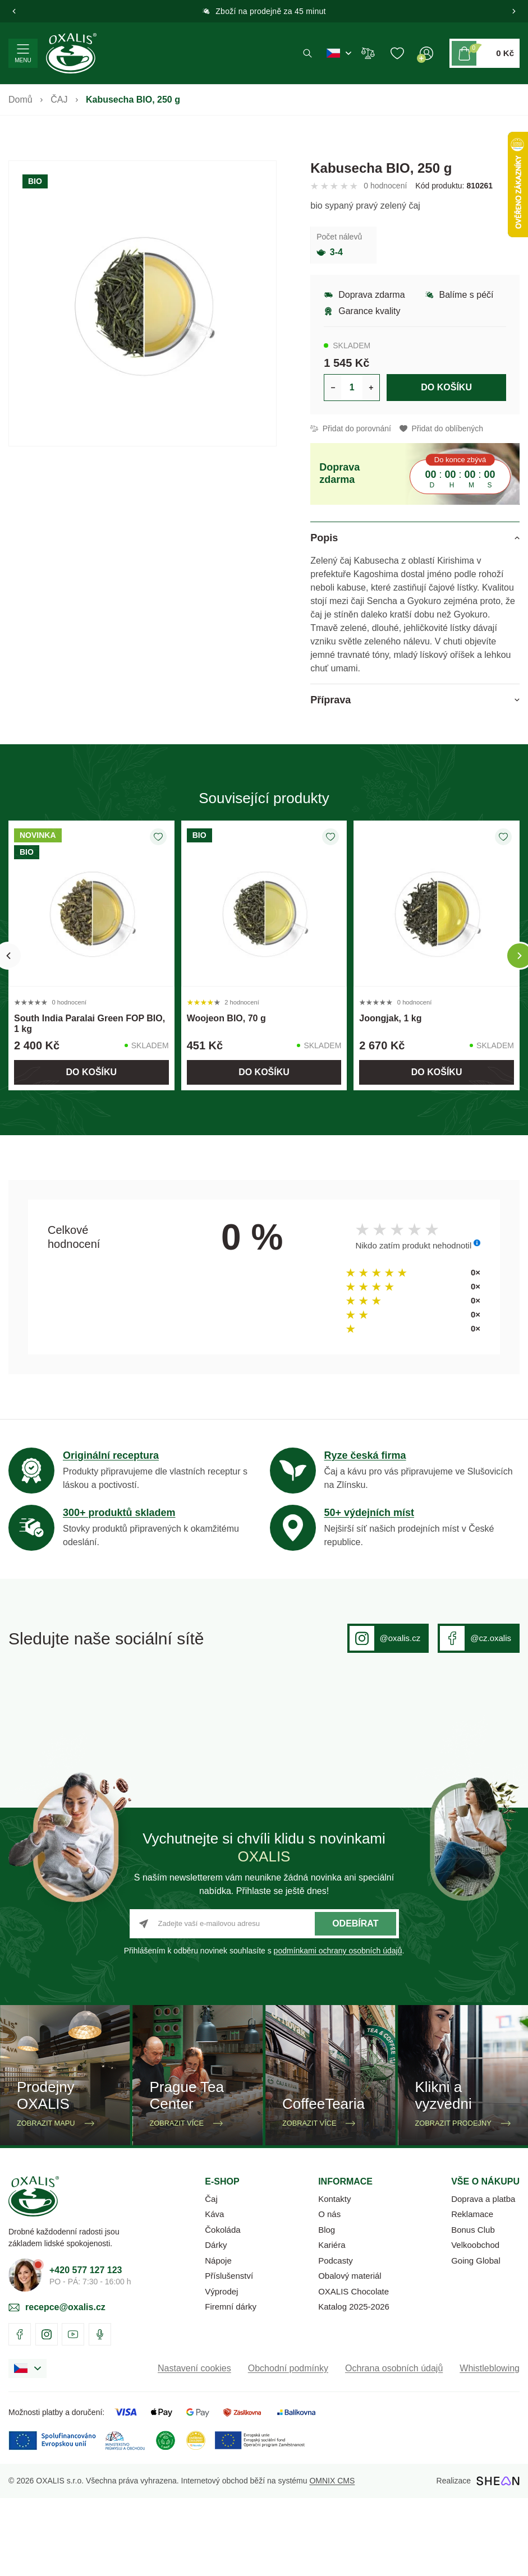  Describe the element at coordinates (58, 99) in the screenshot. I see `ČAJ` at that location.